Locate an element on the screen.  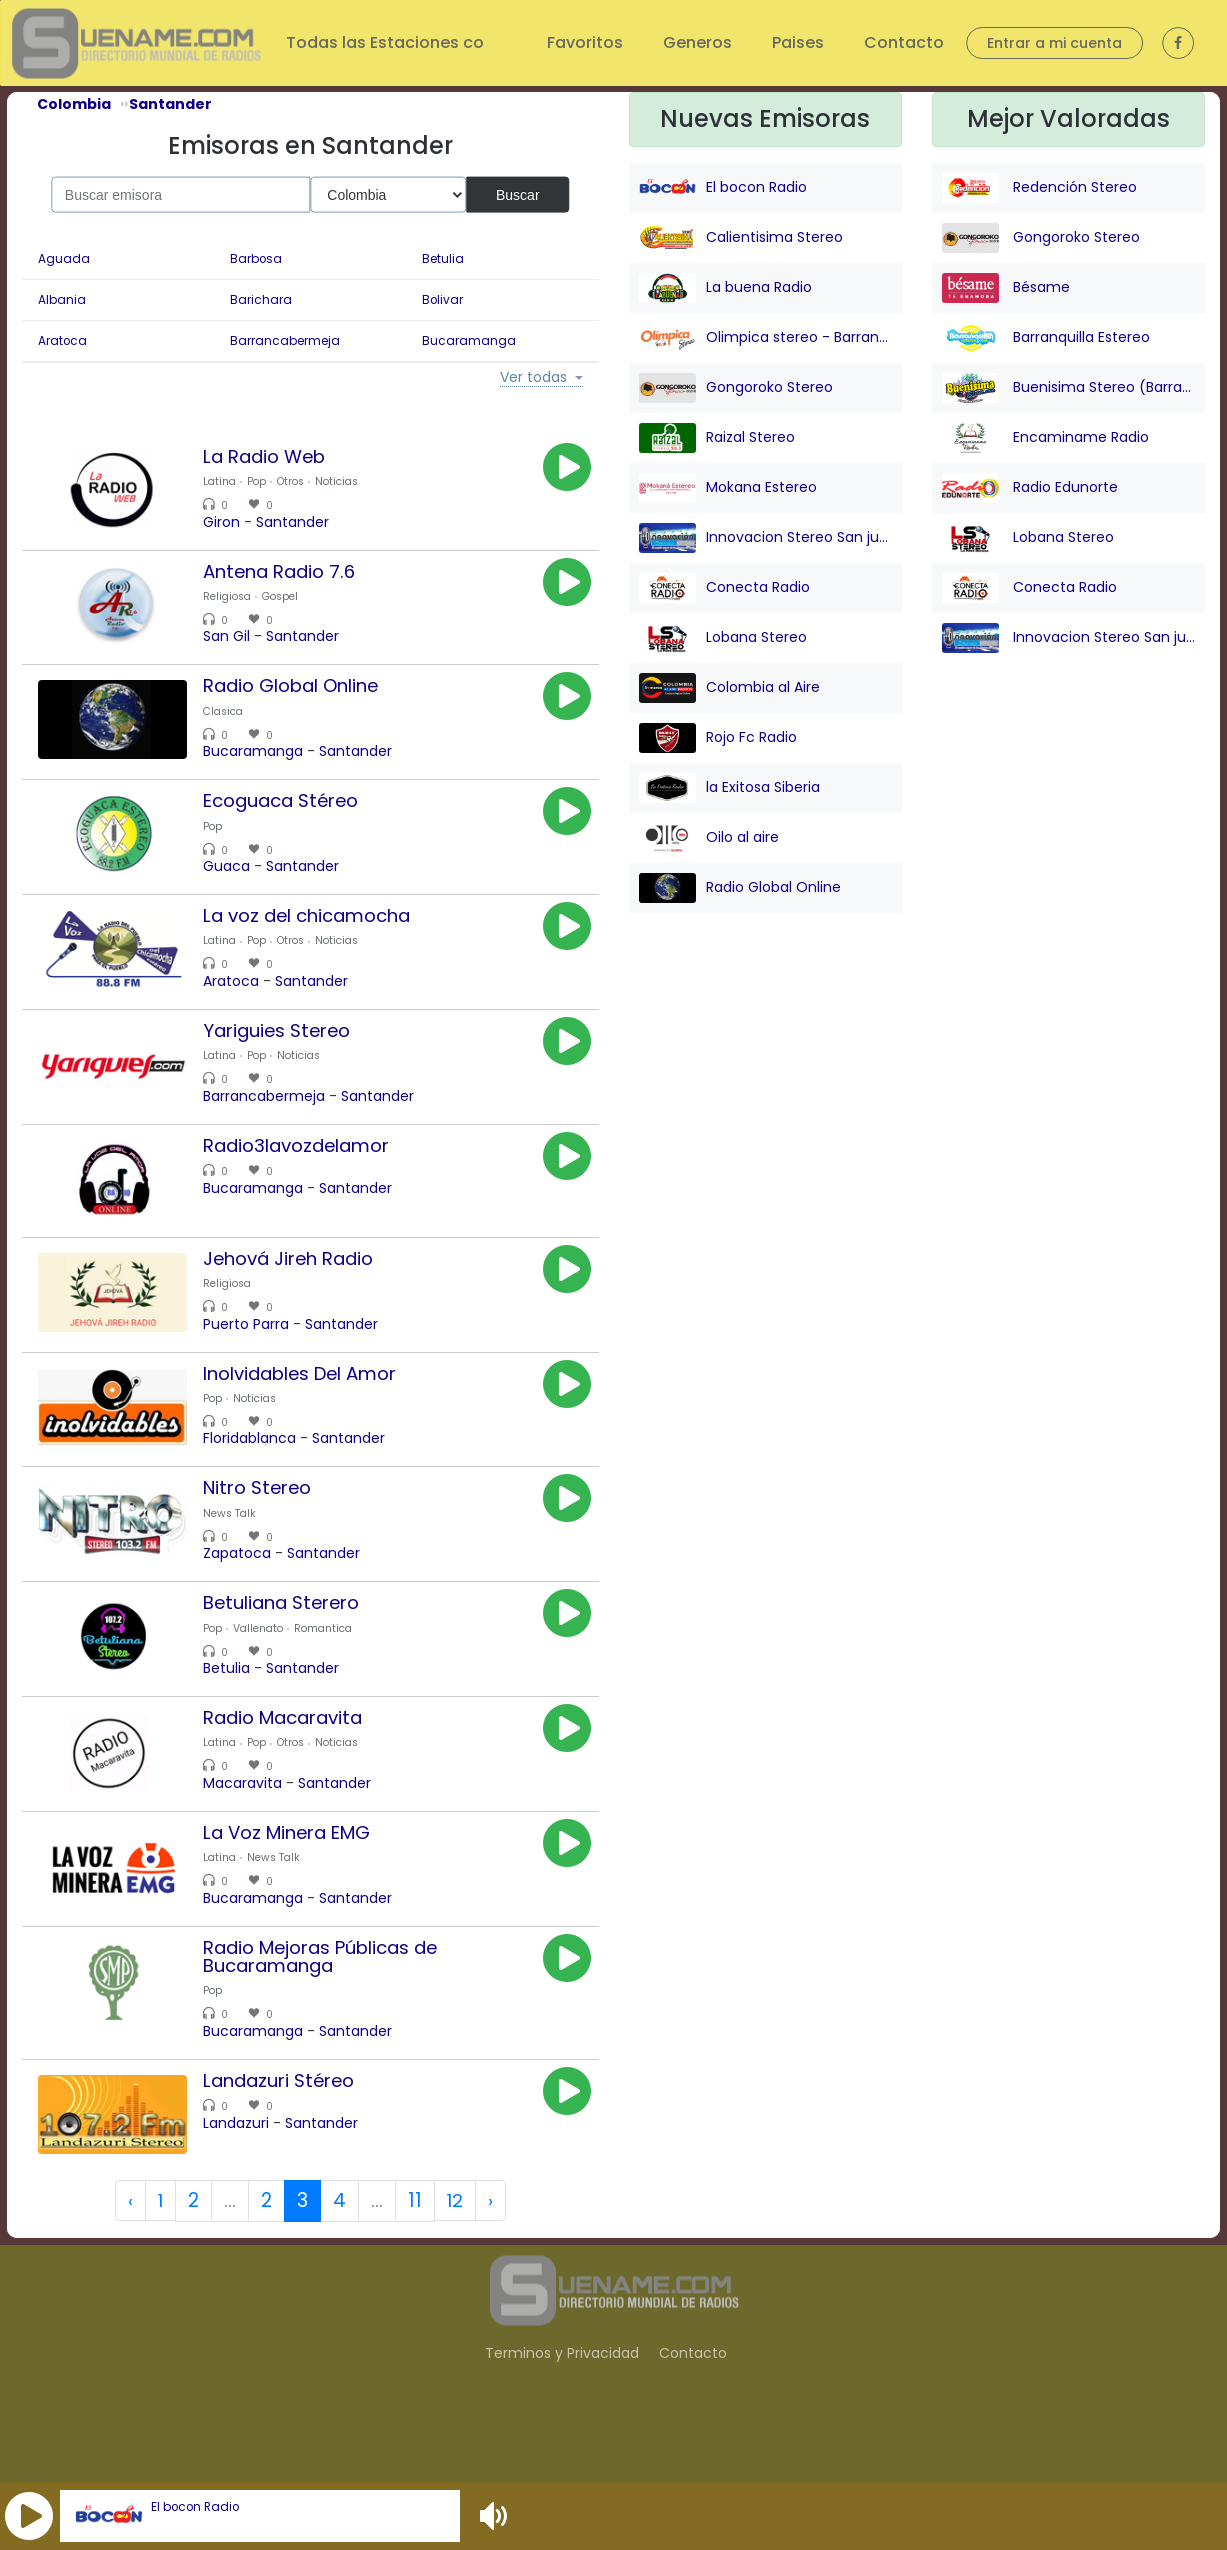
Pop is located at coordinates (267, 481).